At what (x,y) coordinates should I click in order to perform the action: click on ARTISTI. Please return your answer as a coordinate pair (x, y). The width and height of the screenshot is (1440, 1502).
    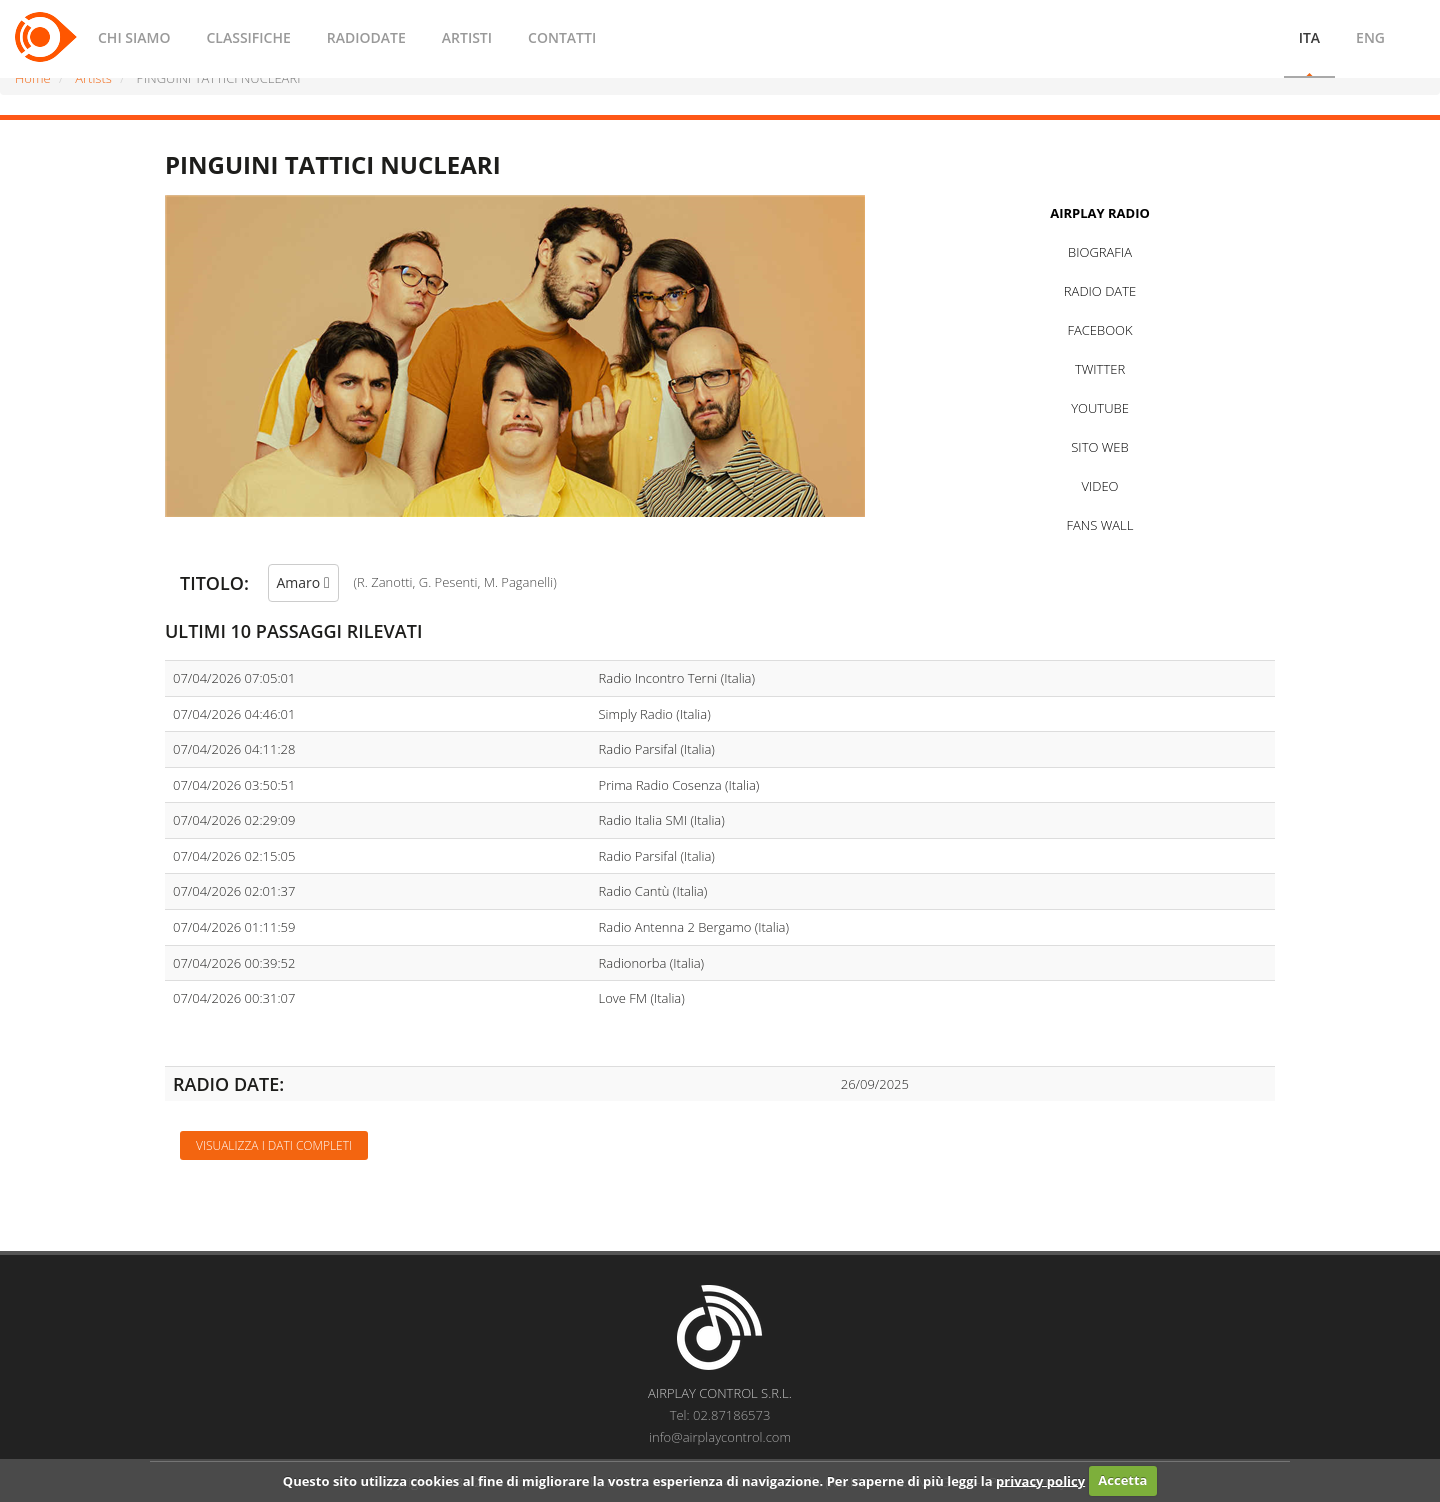
    Looking at the image, I should click on (467, 37).